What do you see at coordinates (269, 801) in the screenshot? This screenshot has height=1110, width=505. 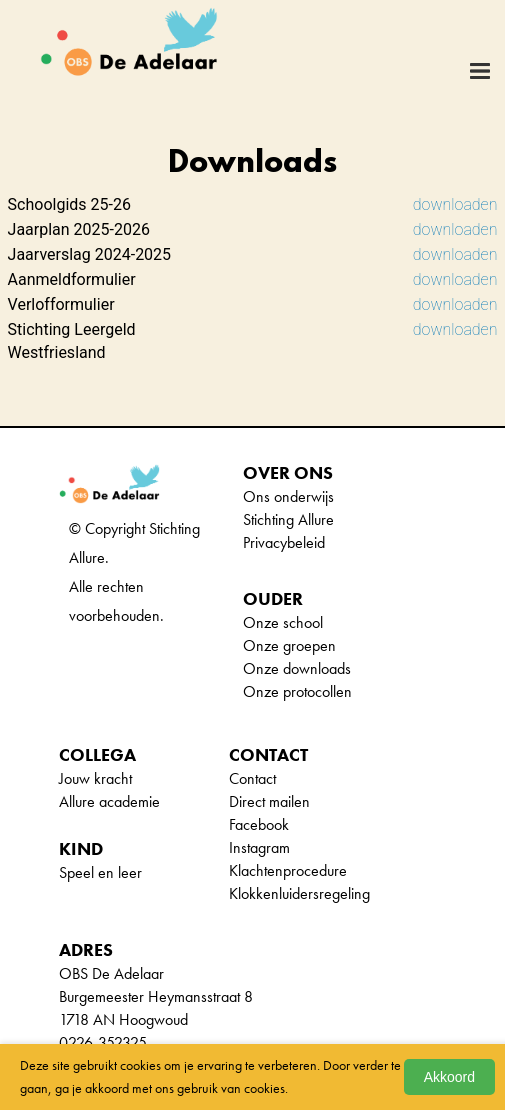 I see `Direct mailen` at bounding box center [269, 801].